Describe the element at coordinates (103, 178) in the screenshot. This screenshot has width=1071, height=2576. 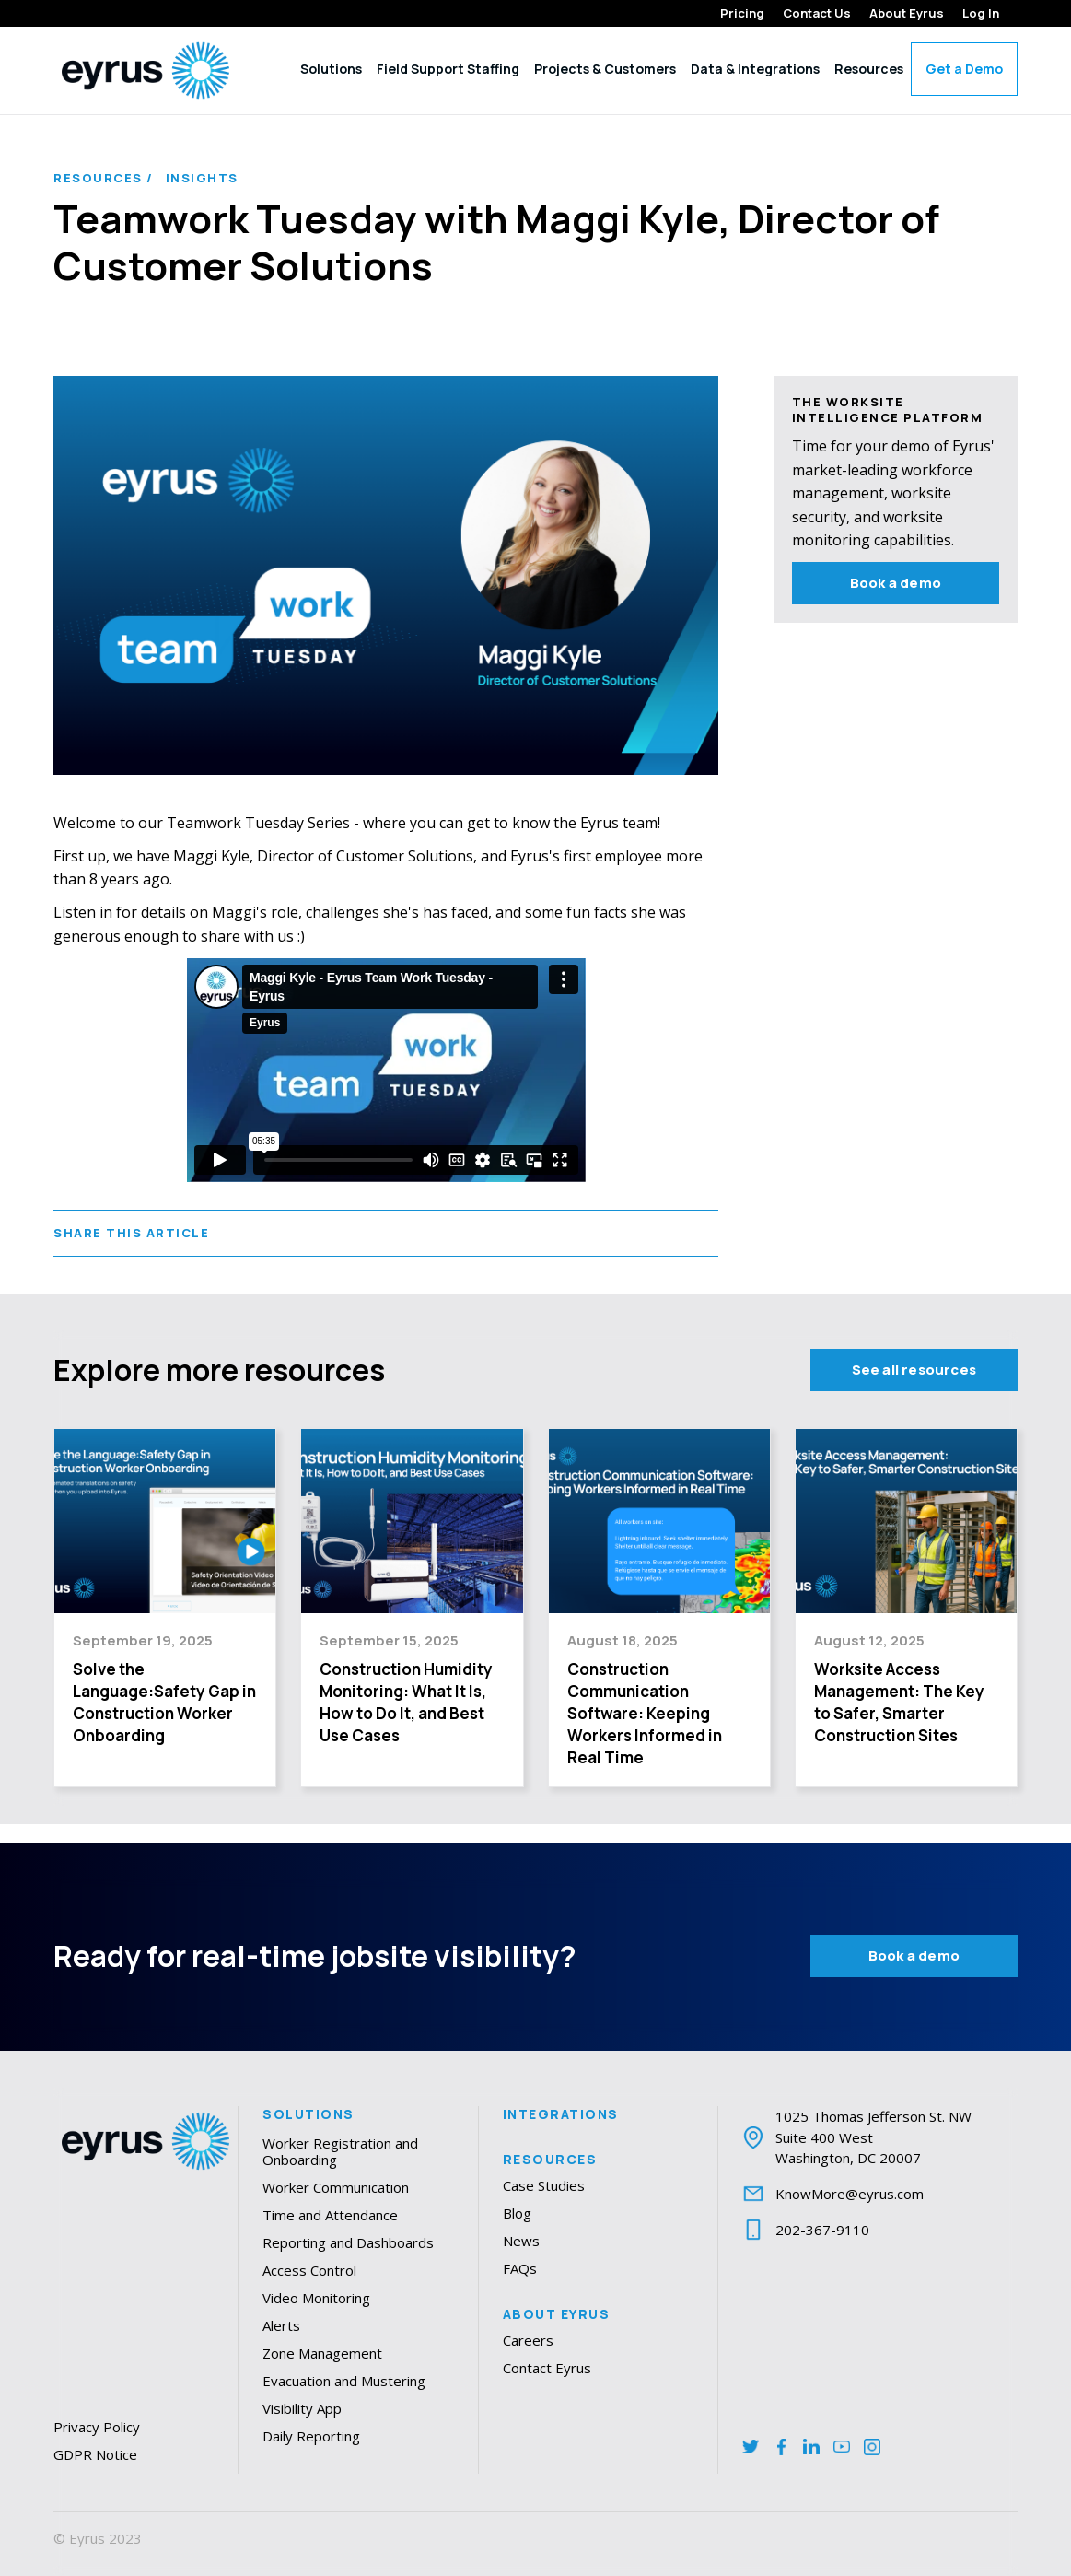
I see `Resources /` at that location.